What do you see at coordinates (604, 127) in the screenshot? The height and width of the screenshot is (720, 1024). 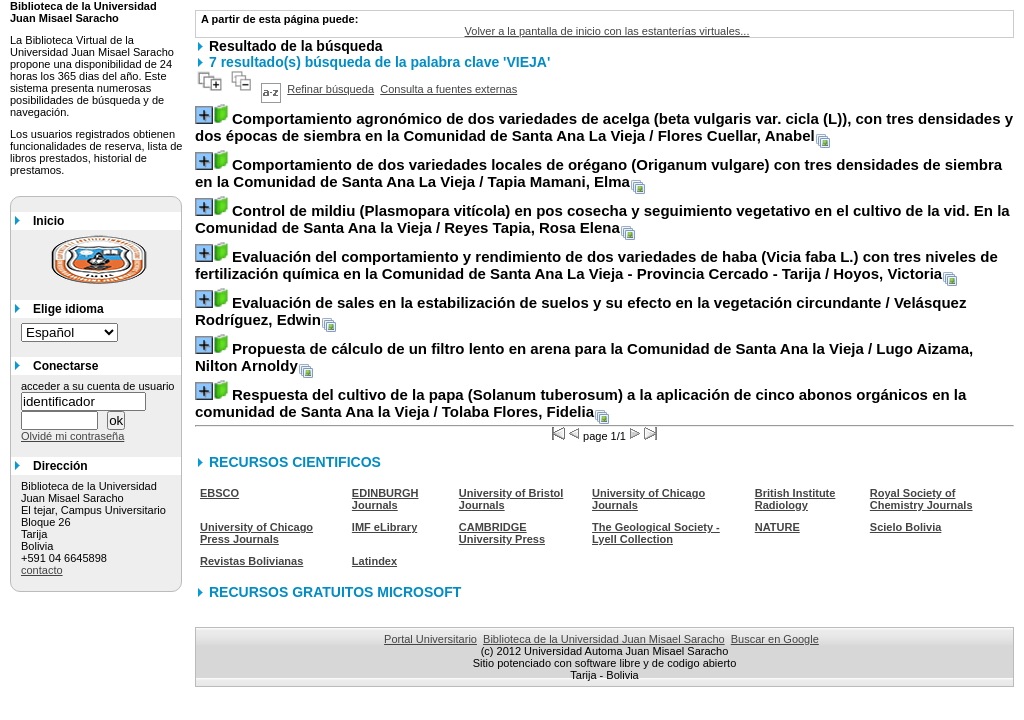 I see `/ Flores Cuellar, Anabel` at bounding box center [604, 127].